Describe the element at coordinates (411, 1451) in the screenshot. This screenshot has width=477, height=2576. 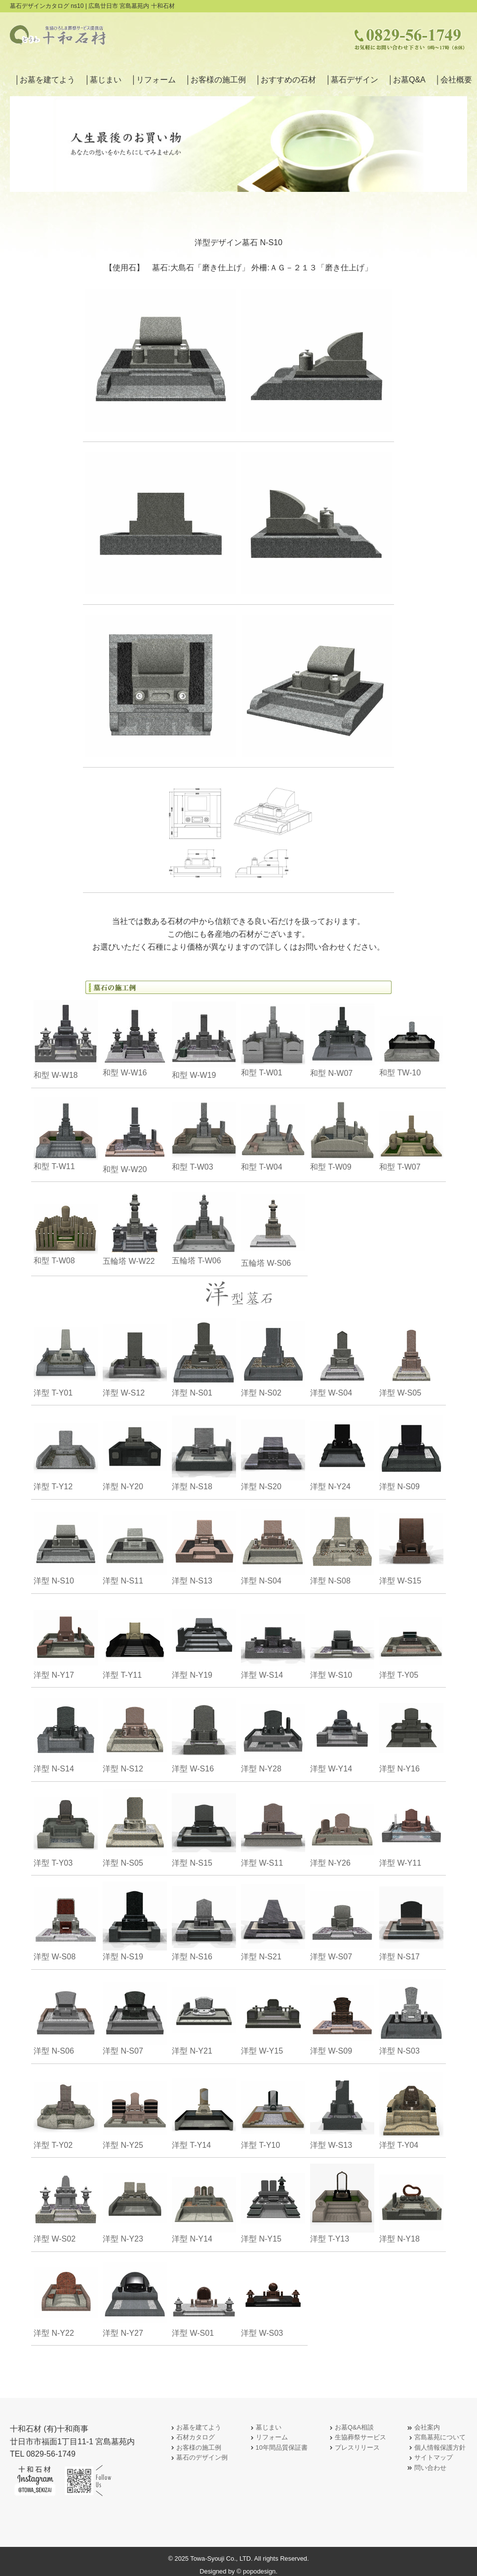
I see `洋型 N-S09` at that location.